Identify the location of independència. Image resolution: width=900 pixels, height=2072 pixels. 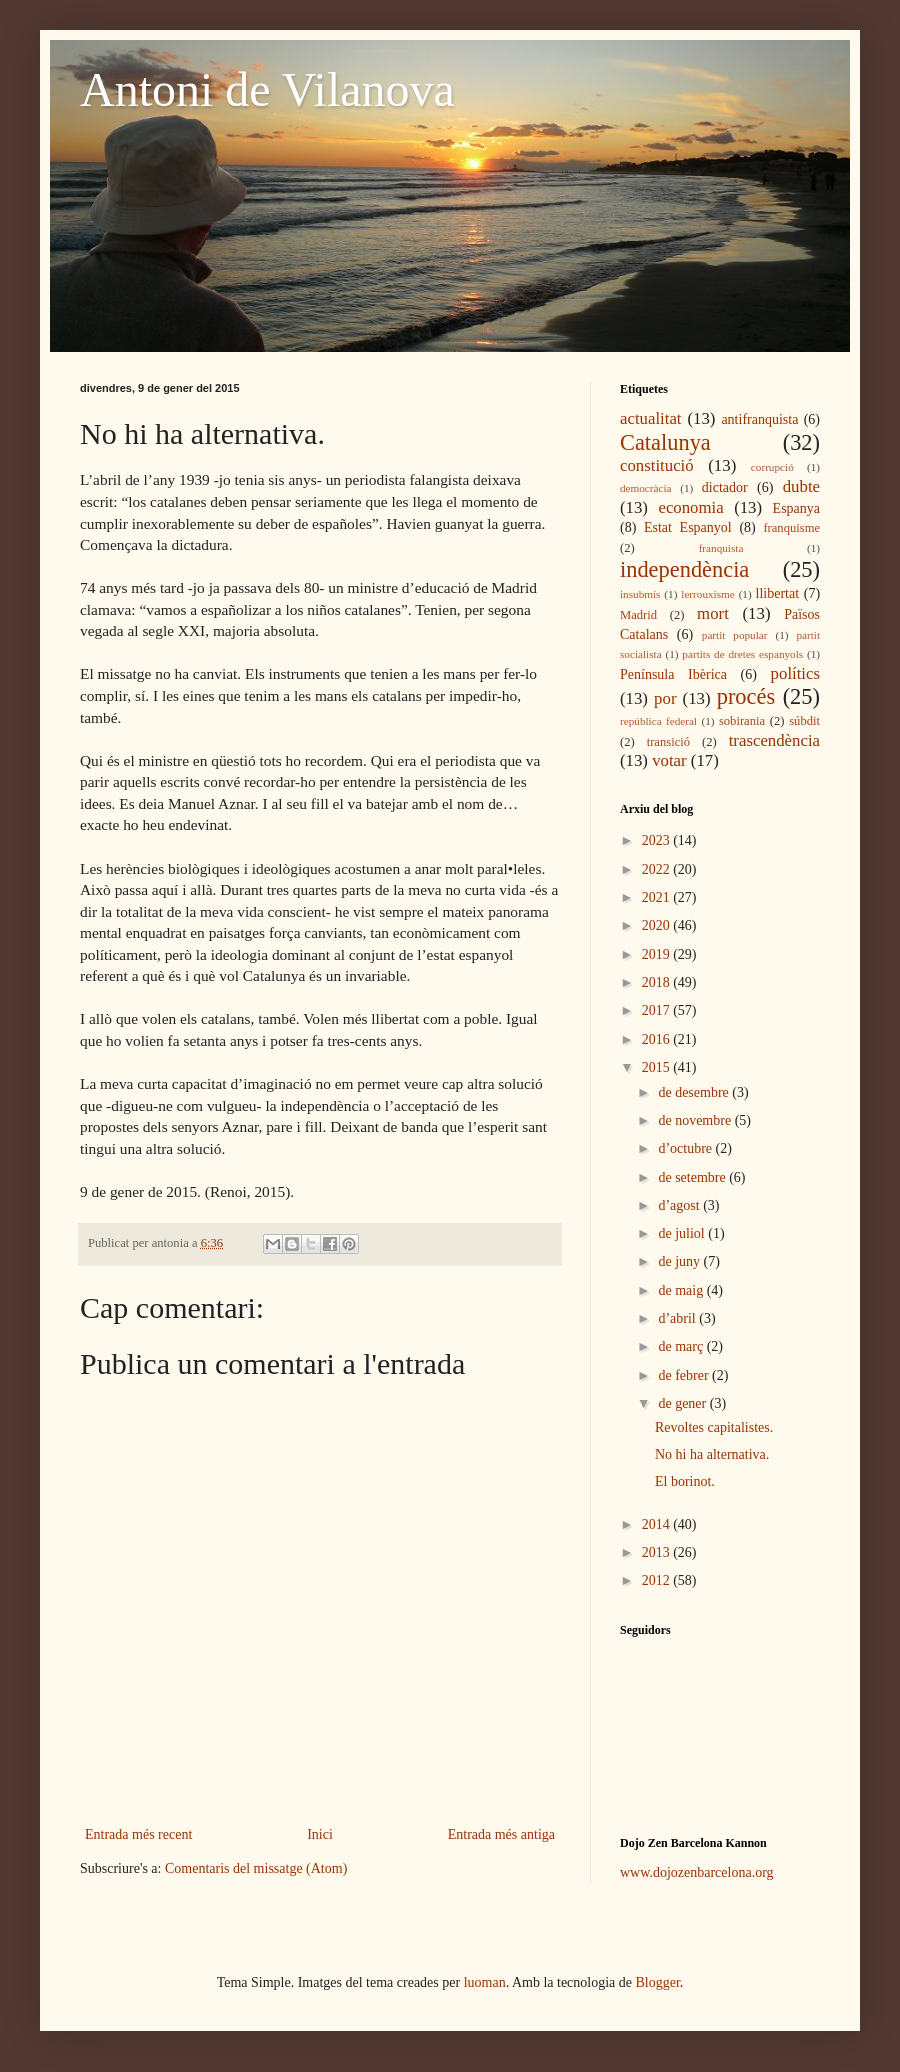
(684, 569).